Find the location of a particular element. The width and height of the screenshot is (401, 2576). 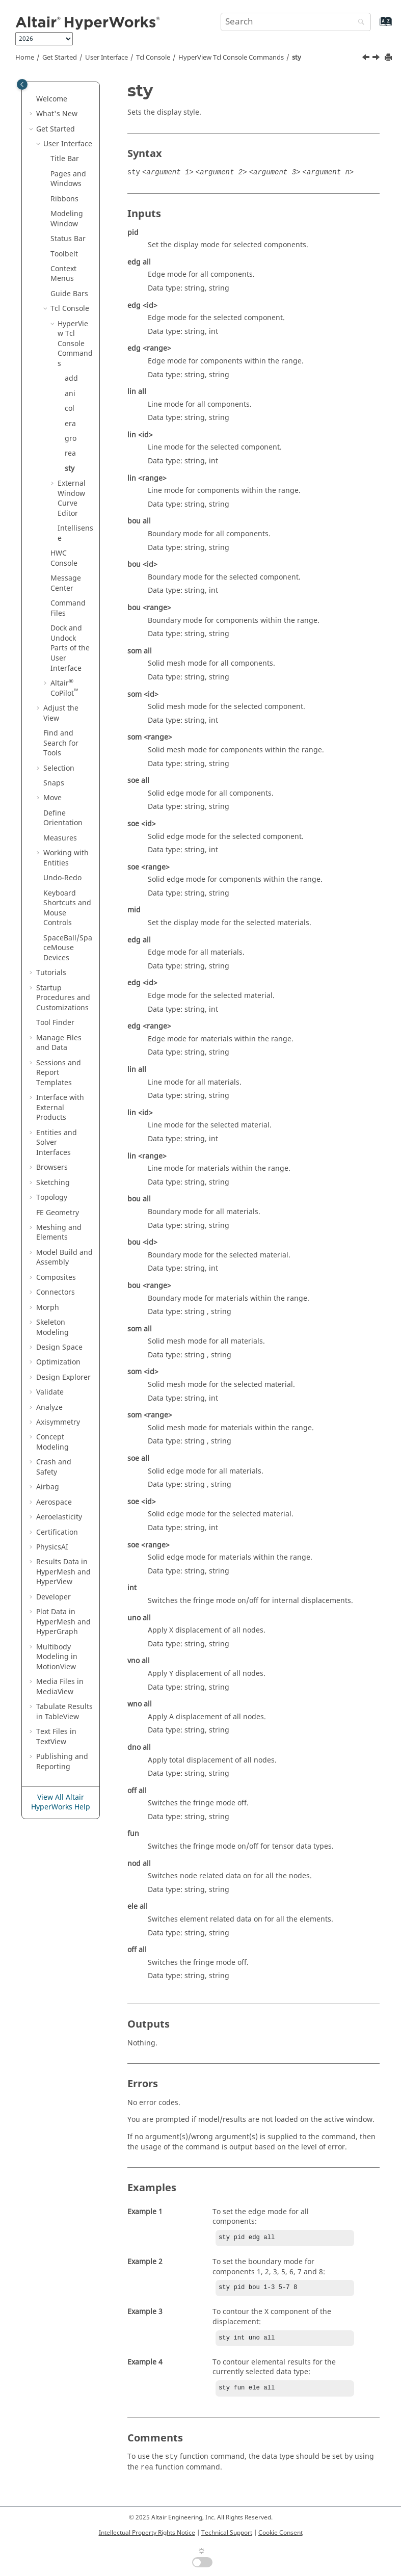

PhysicsAI is located at coordinates (52, 1547).